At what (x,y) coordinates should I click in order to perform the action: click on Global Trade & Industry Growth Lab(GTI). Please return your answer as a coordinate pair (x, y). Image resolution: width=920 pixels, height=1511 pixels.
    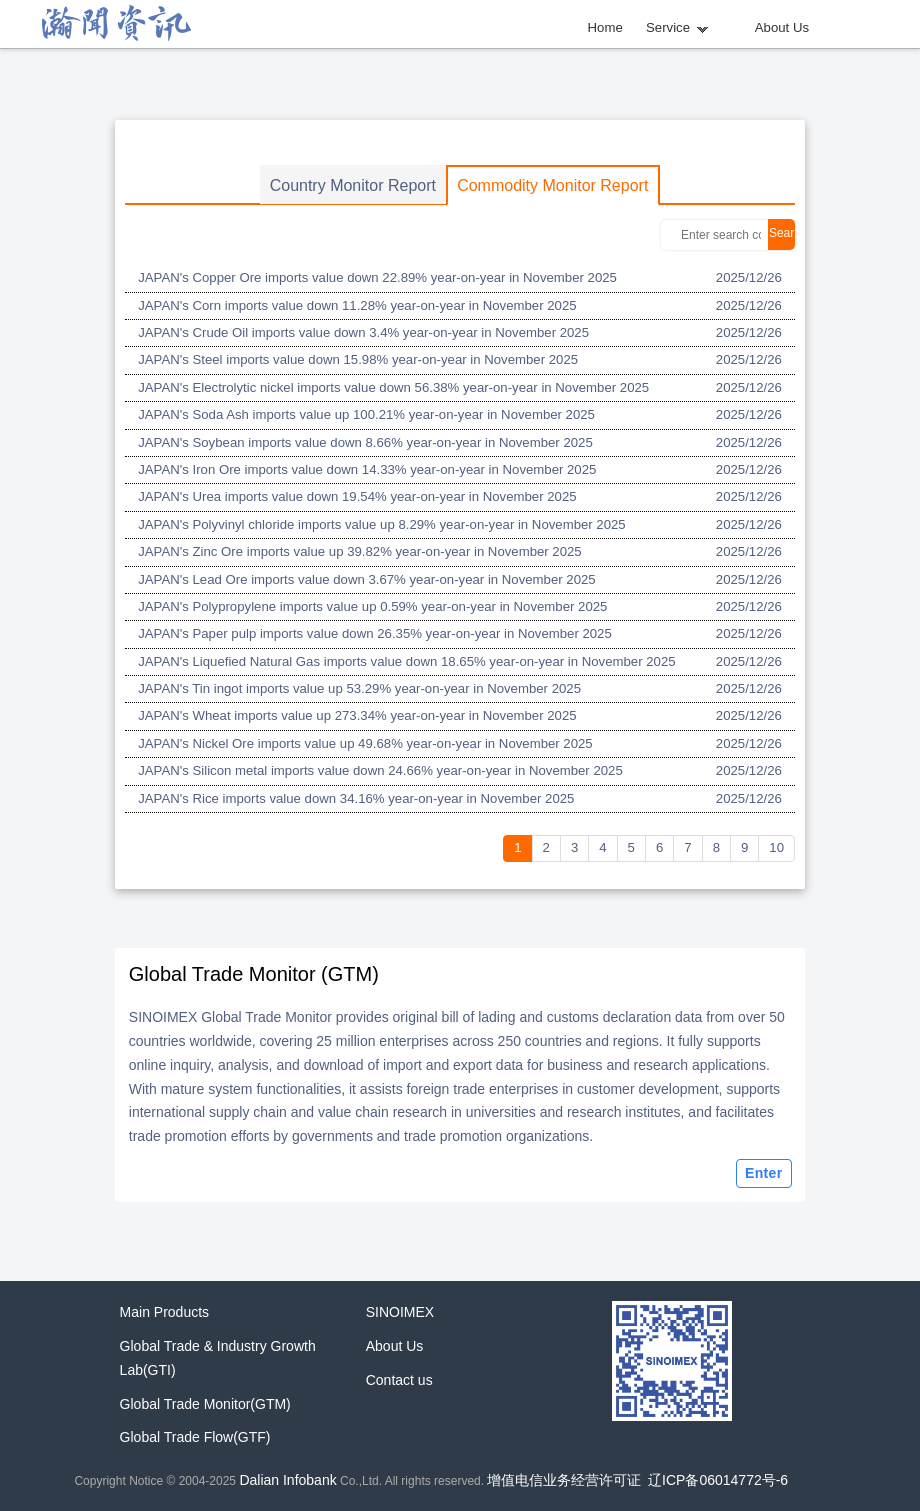
    Looking at the image, I should click on (218, 1358).